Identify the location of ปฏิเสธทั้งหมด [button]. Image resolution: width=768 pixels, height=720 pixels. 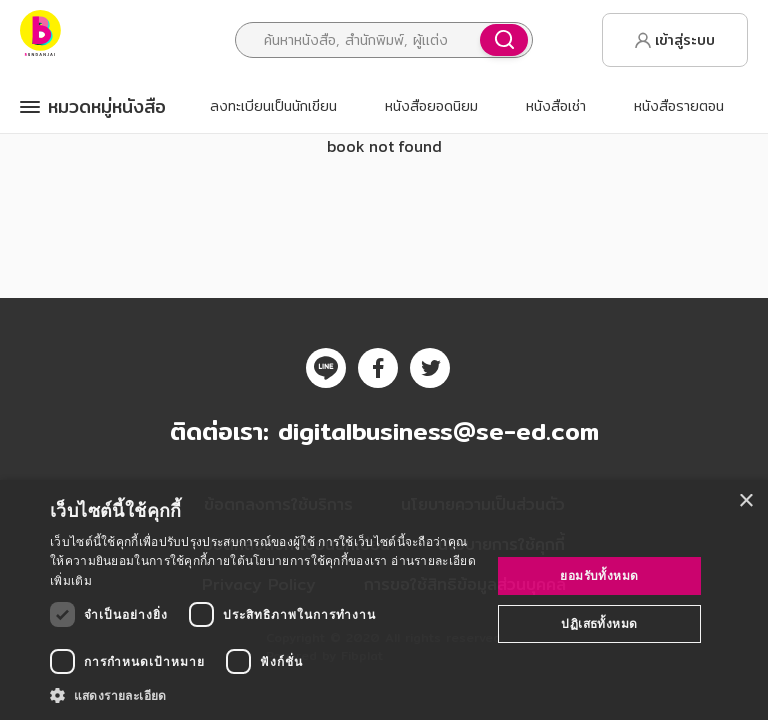
(599, 623).